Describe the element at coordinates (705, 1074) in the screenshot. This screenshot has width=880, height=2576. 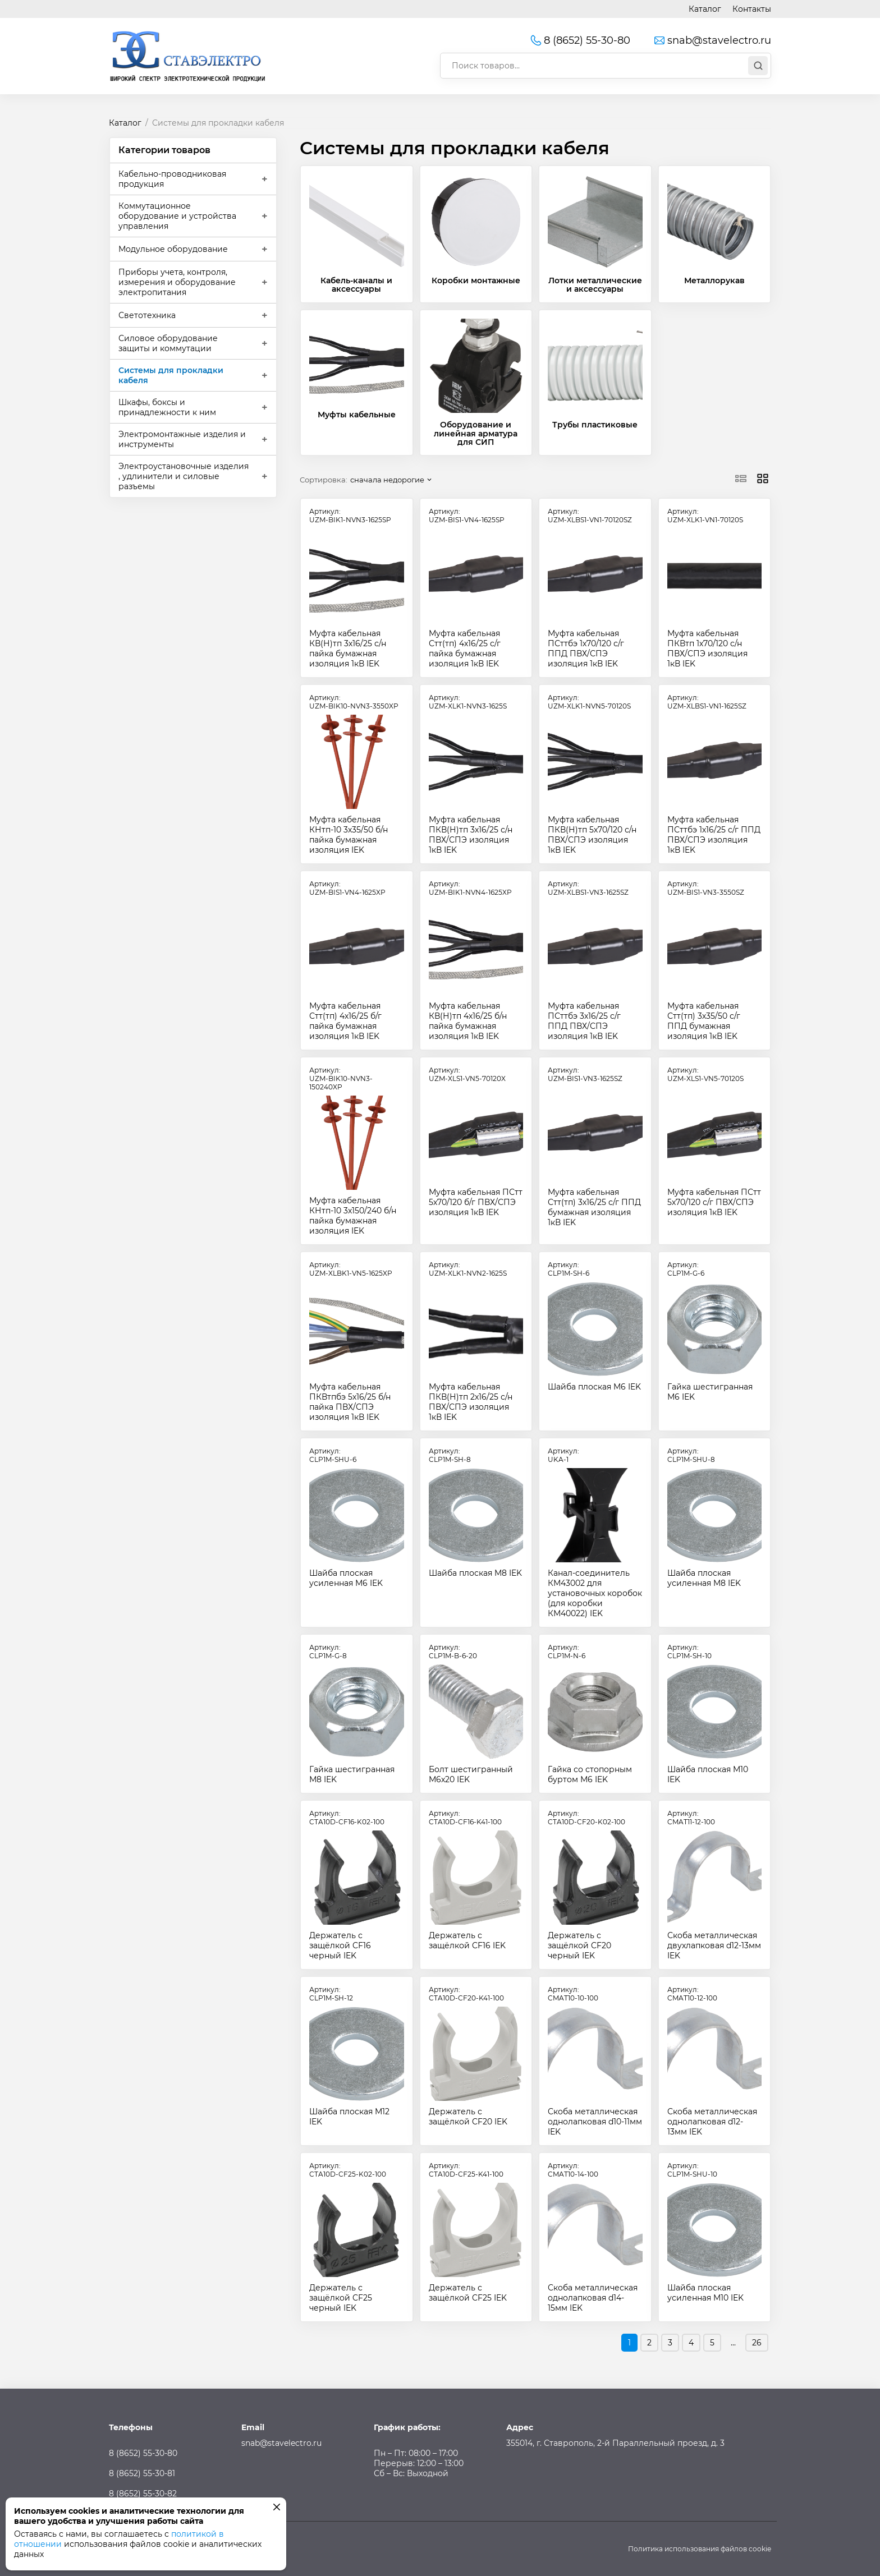
I see `Артикул:UZM-XLS1-VN5-70120S` at that location.